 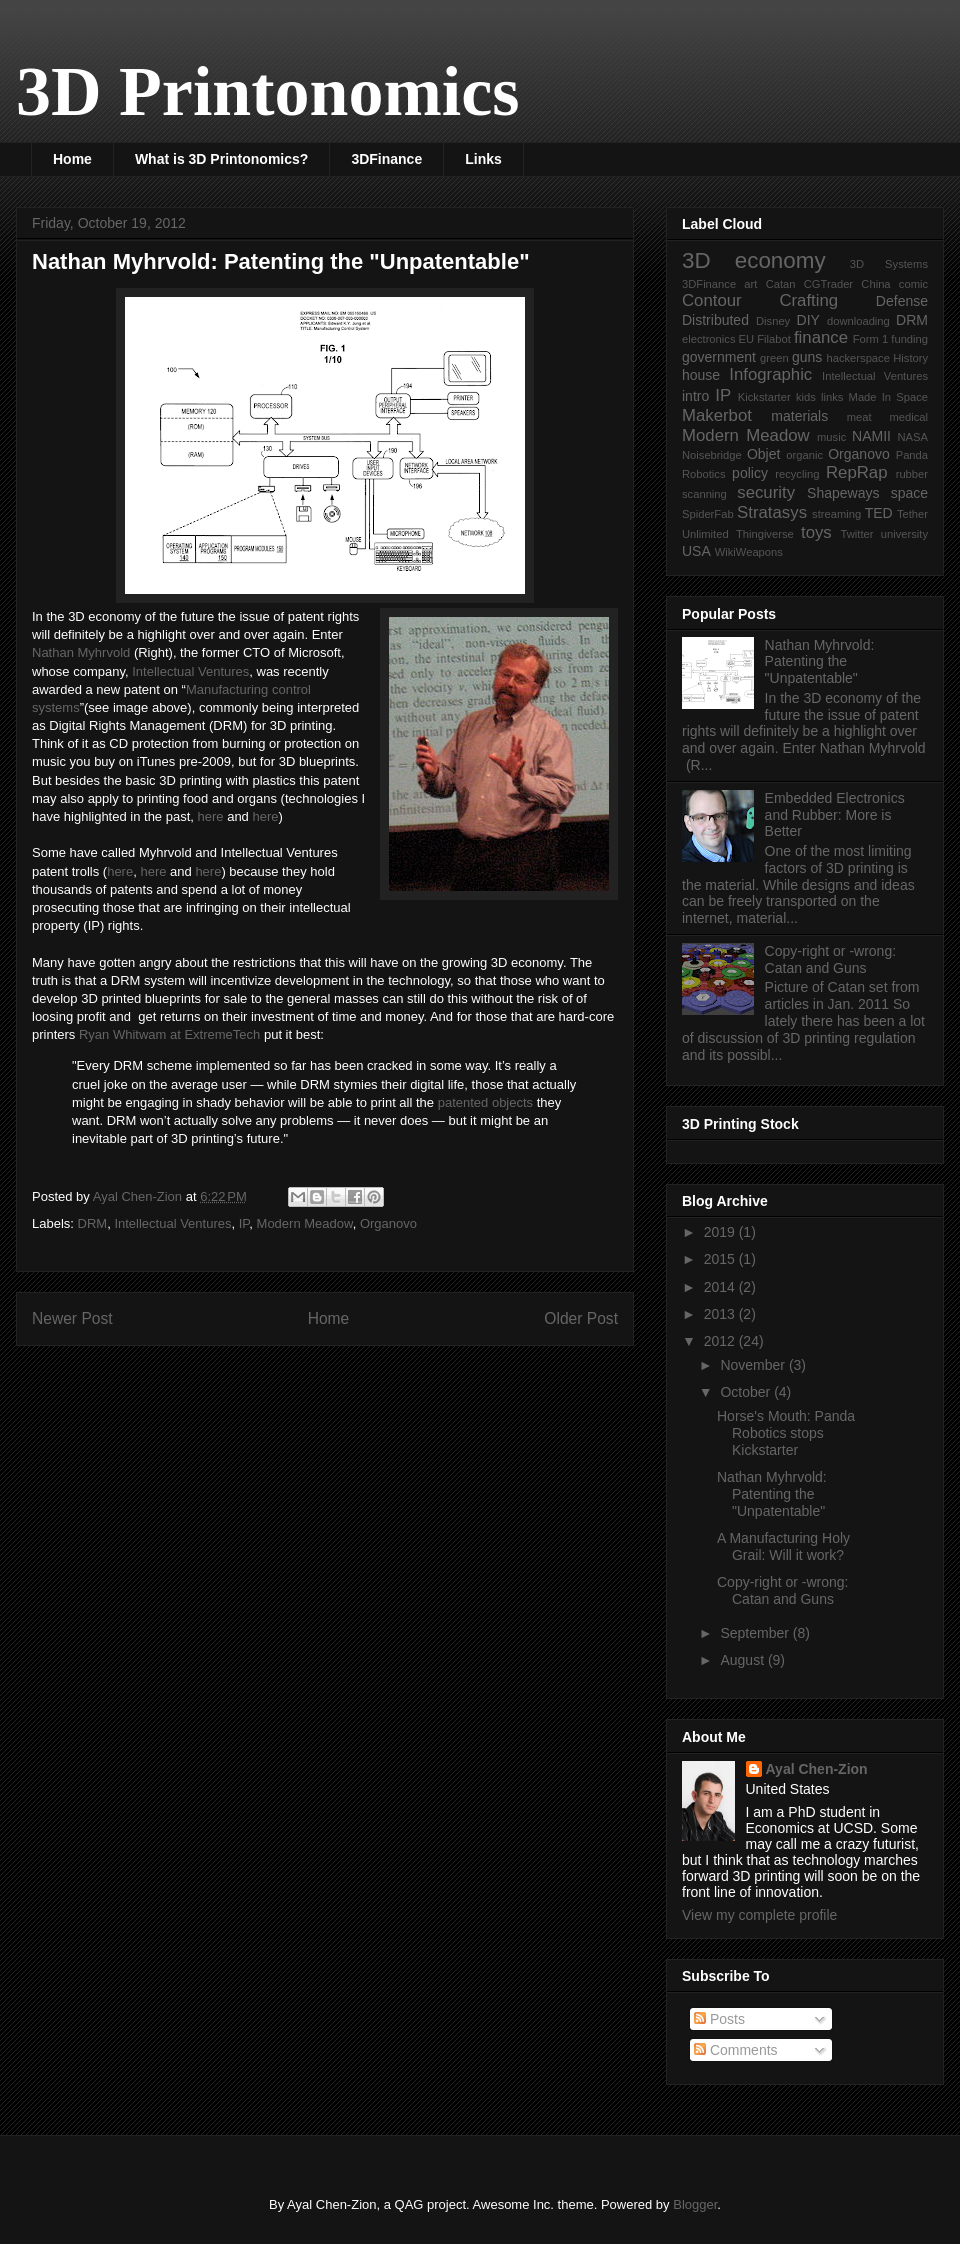 I want to click on meat, so click(x=859, y=417).